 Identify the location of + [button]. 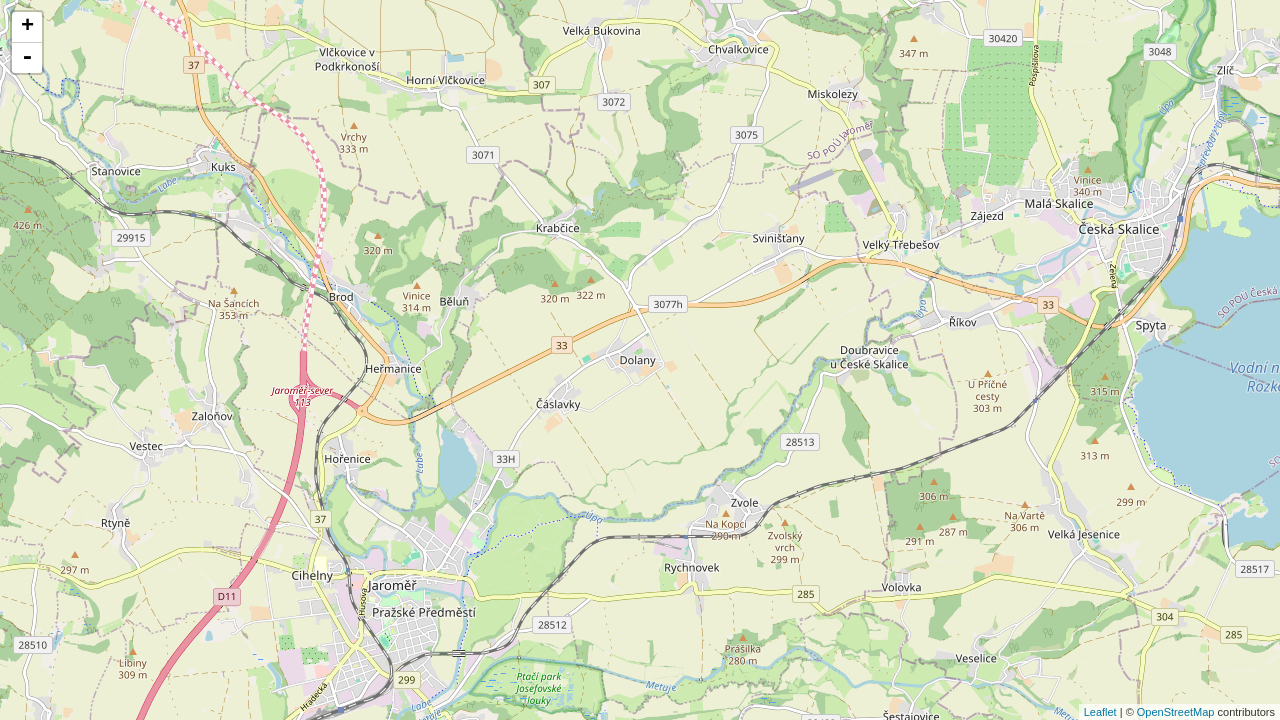
(27, 27).